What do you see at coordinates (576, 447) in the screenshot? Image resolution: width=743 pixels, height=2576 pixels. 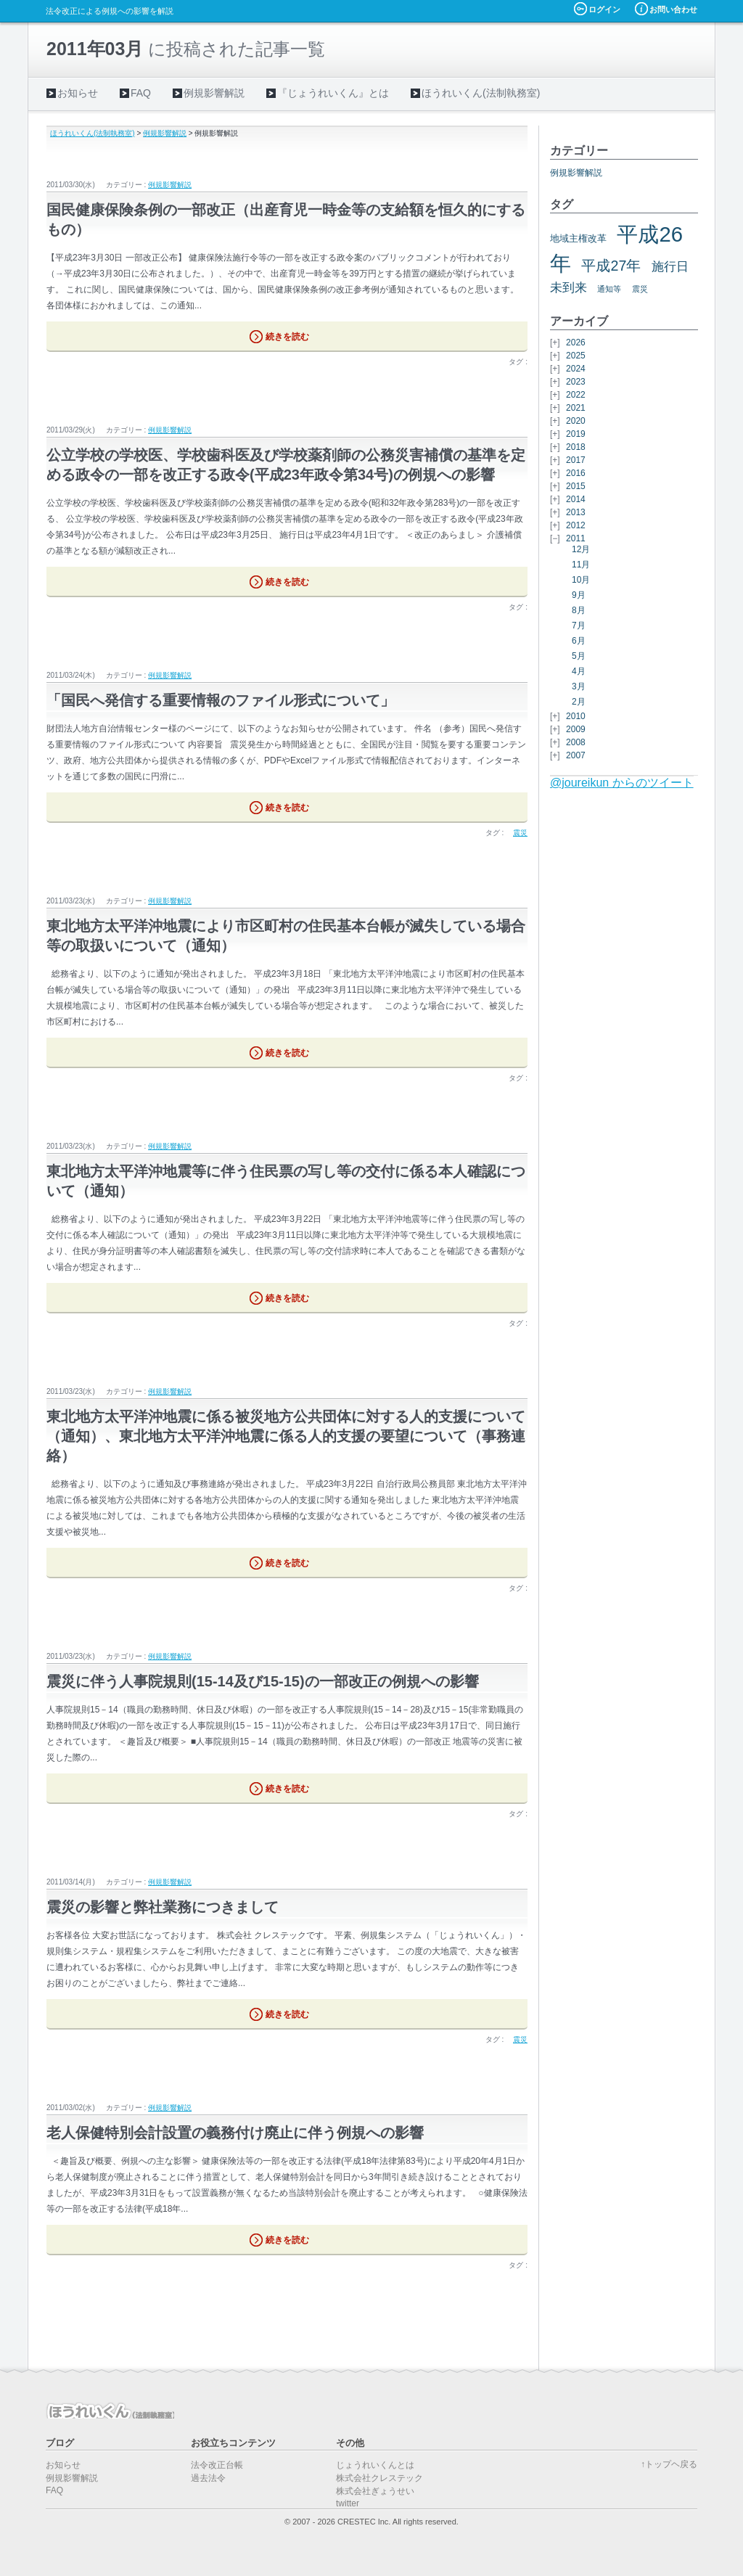 I see `2018` at bounding box center [576, 447].